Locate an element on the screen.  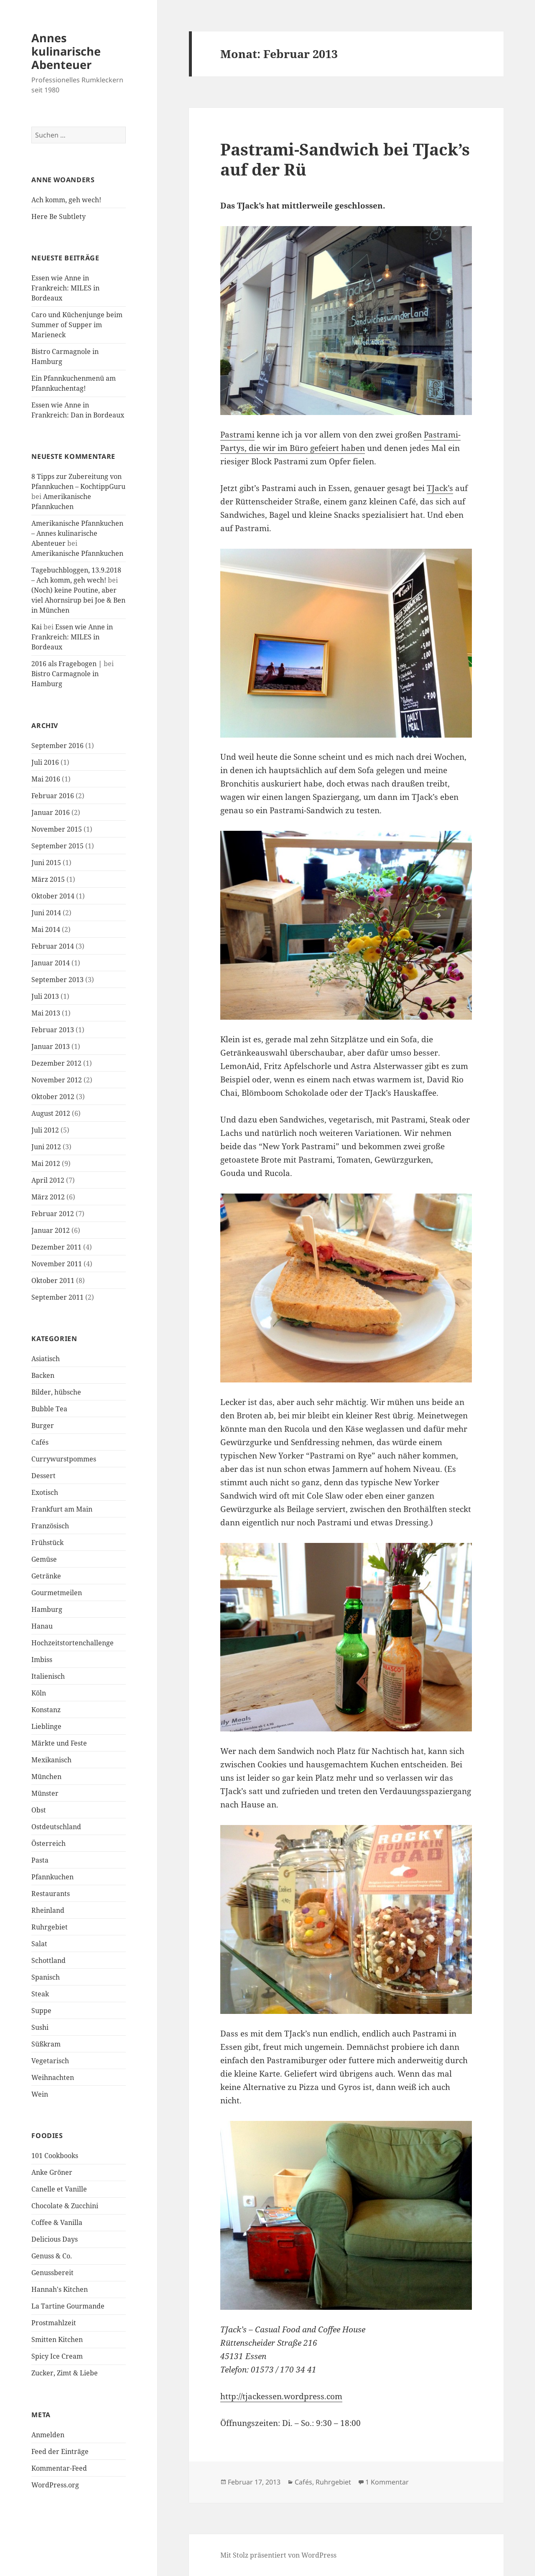
Vegetarisch is located at coordinates (50, 2060).